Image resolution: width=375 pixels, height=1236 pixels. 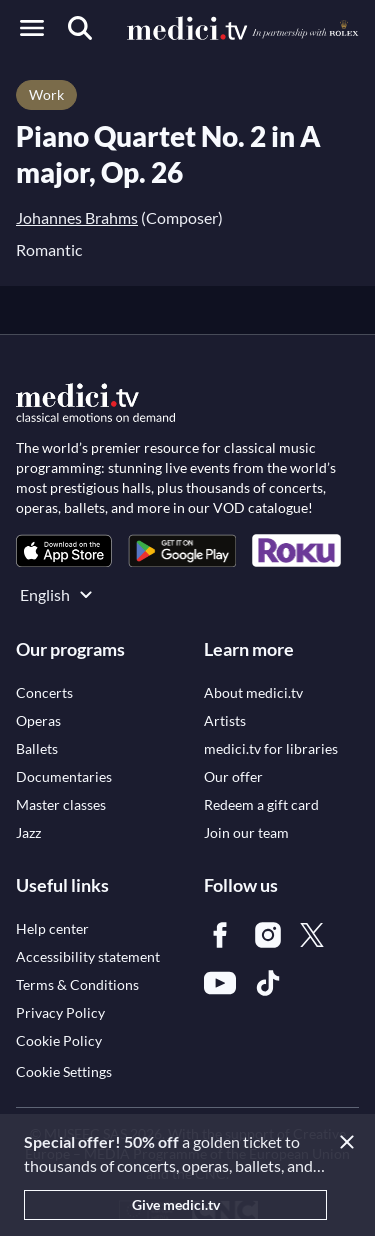 I want to click on Johannes Brahms, so click(x=77, y=217).